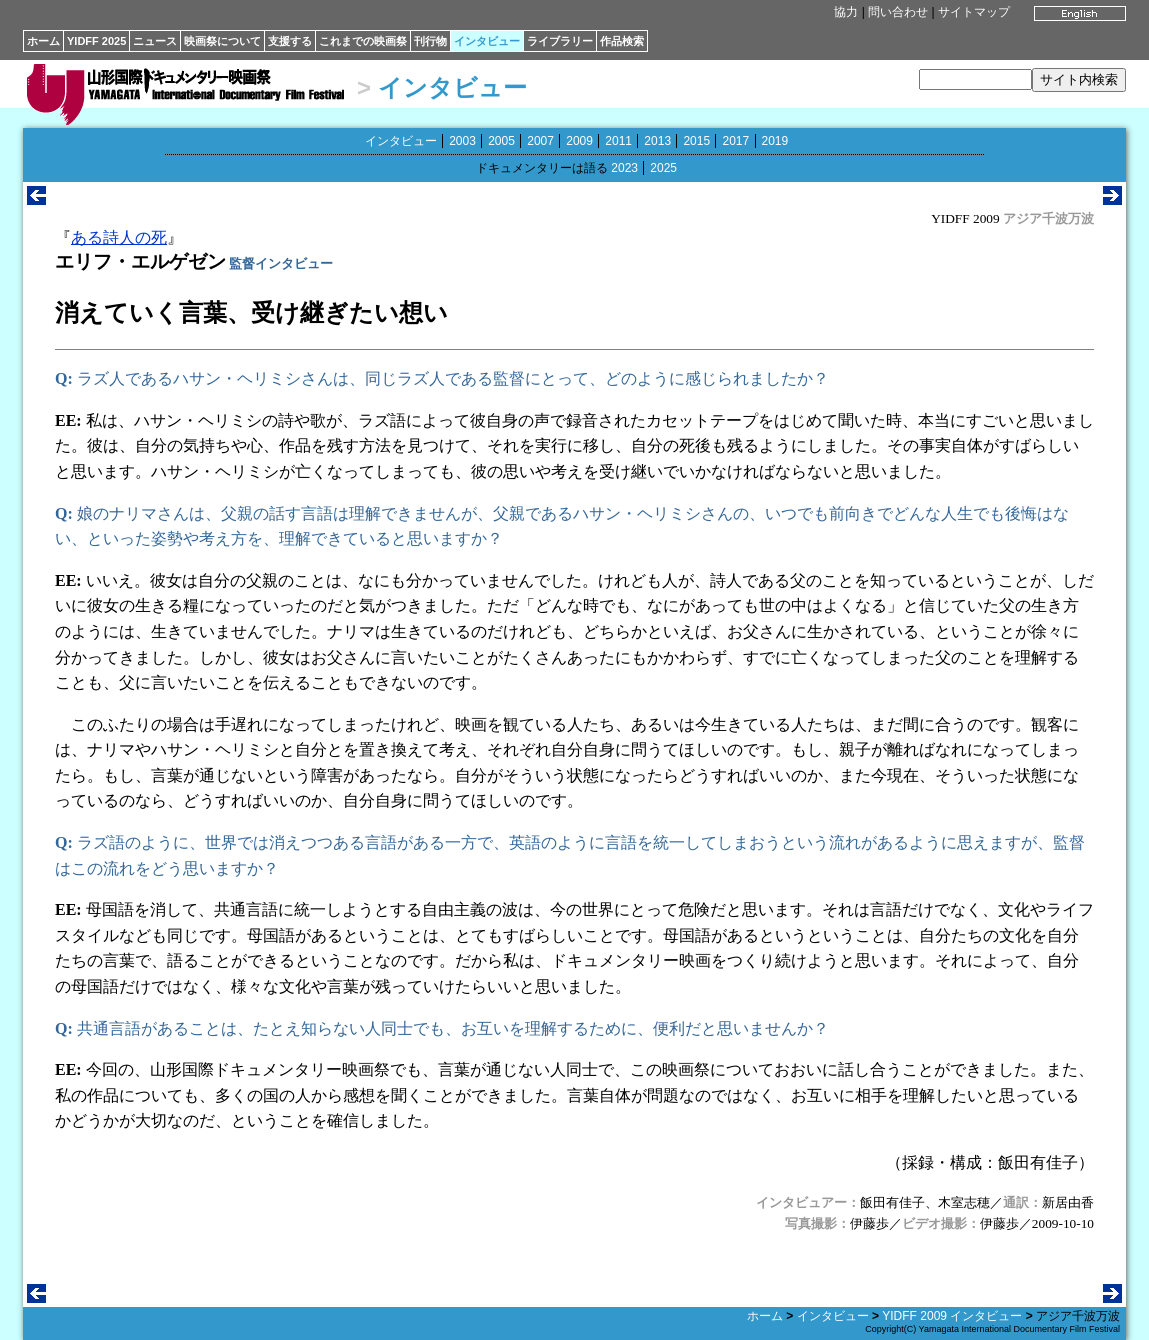 Image resolution: width=1149 pixels, height=1340 pixels. What do you see at coordinates (462, 141) in the screenshot?
I see `2003` at bounding box center [462, 141].